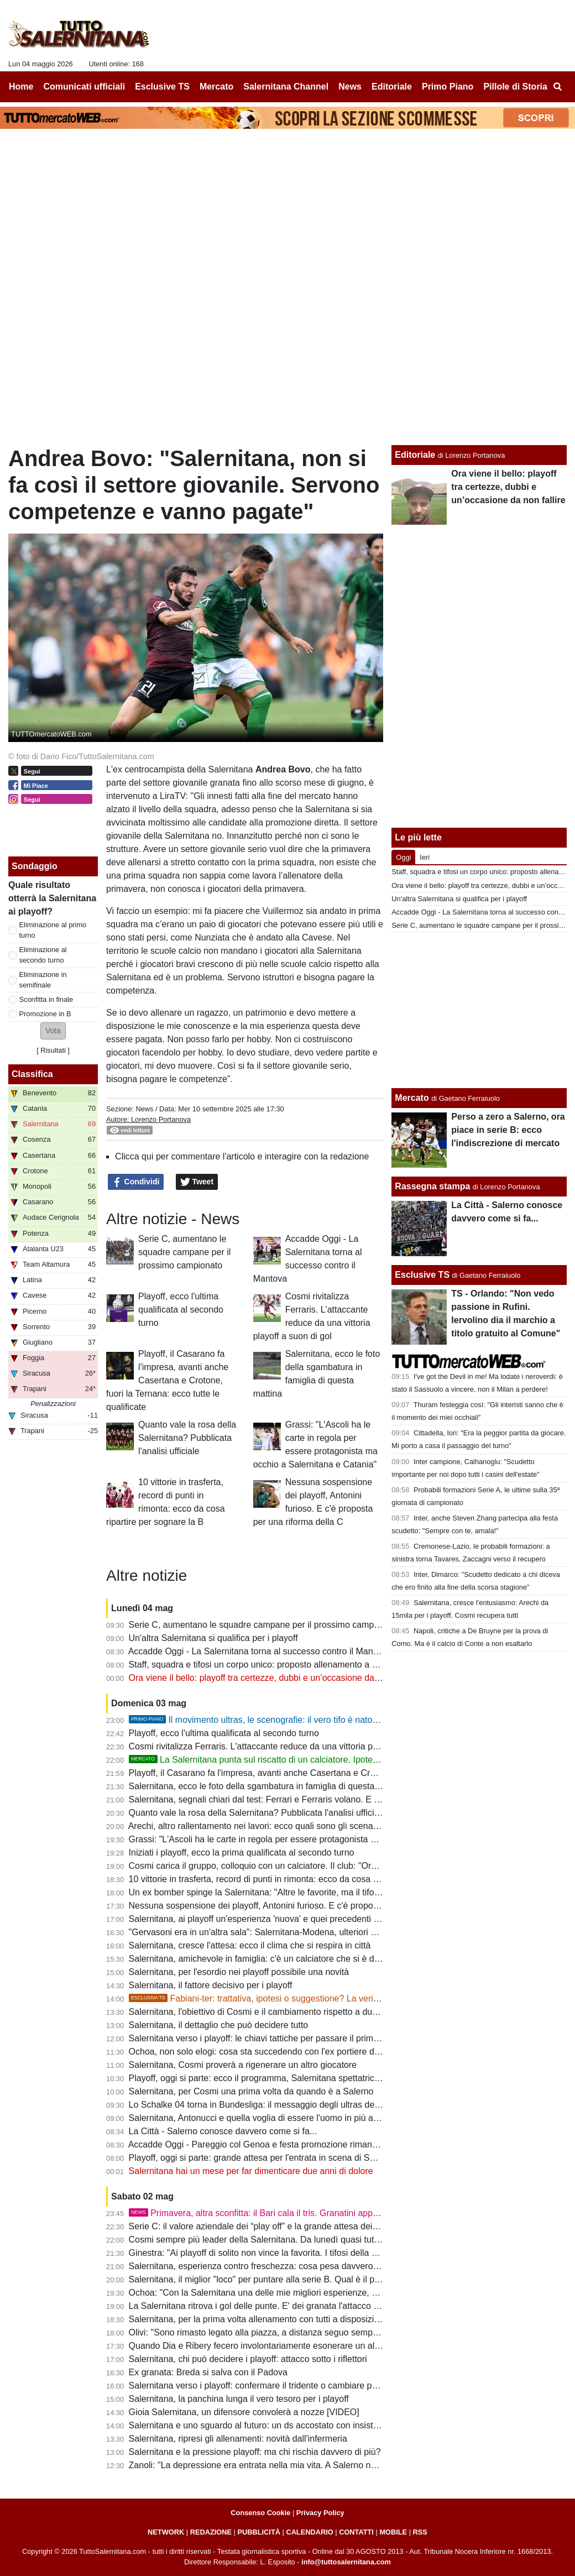 This screenshot has width=575, height=2576. I want to click on Cosmi rivitalizza Ferraris. L'attaccante reduce da una vittoria playoff a suon di gol, so click(288, 1746).